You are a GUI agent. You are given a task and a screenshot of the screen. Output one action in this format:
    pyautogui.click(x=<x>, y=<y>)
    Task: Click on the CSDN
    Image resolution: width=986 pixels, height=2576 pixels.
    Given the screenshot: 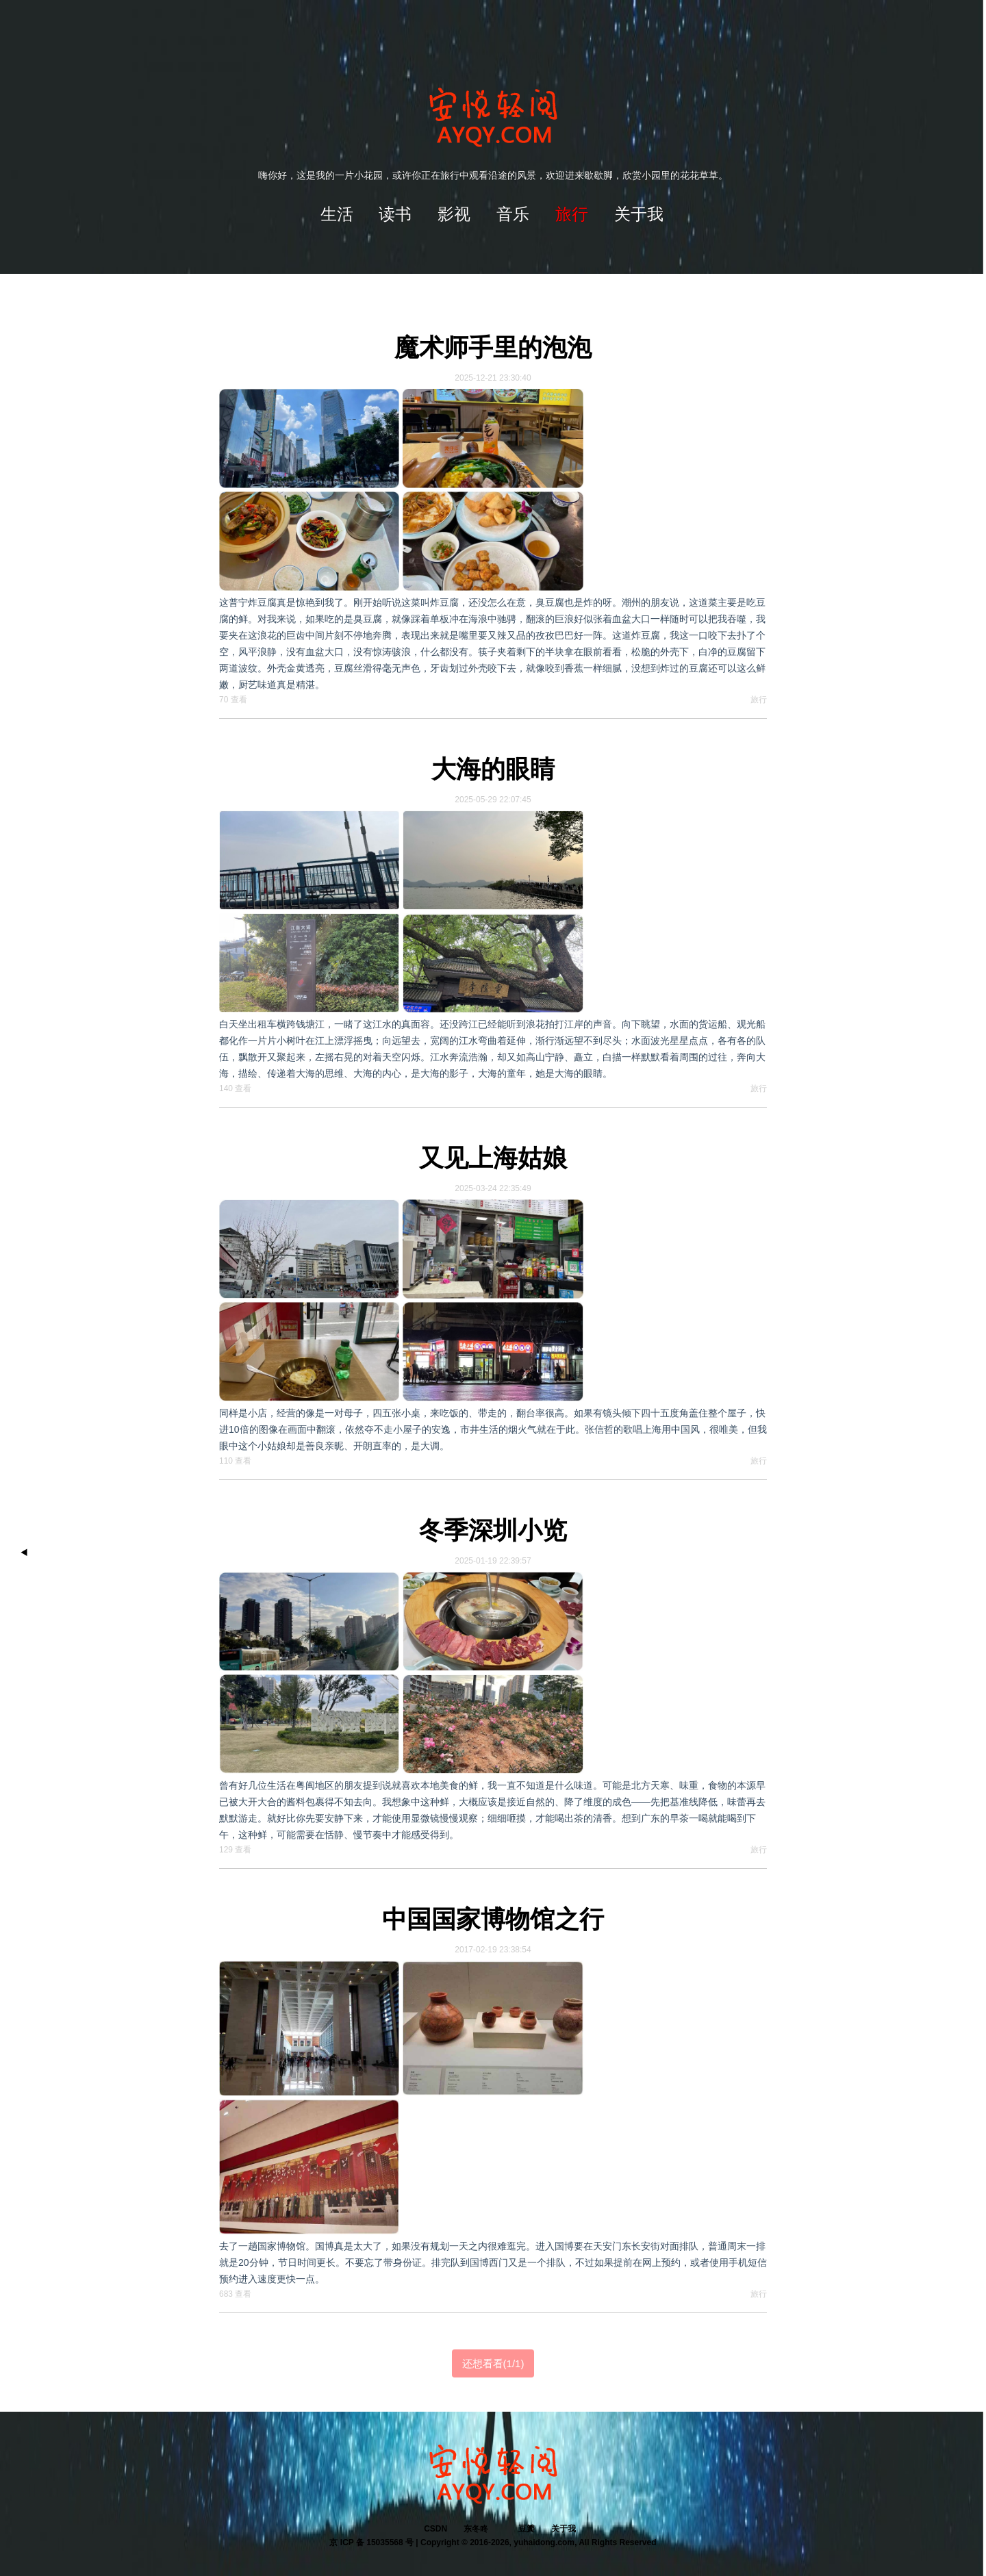 What is the action you would take?
    pyautogui.click(x=435, y=2529)
    